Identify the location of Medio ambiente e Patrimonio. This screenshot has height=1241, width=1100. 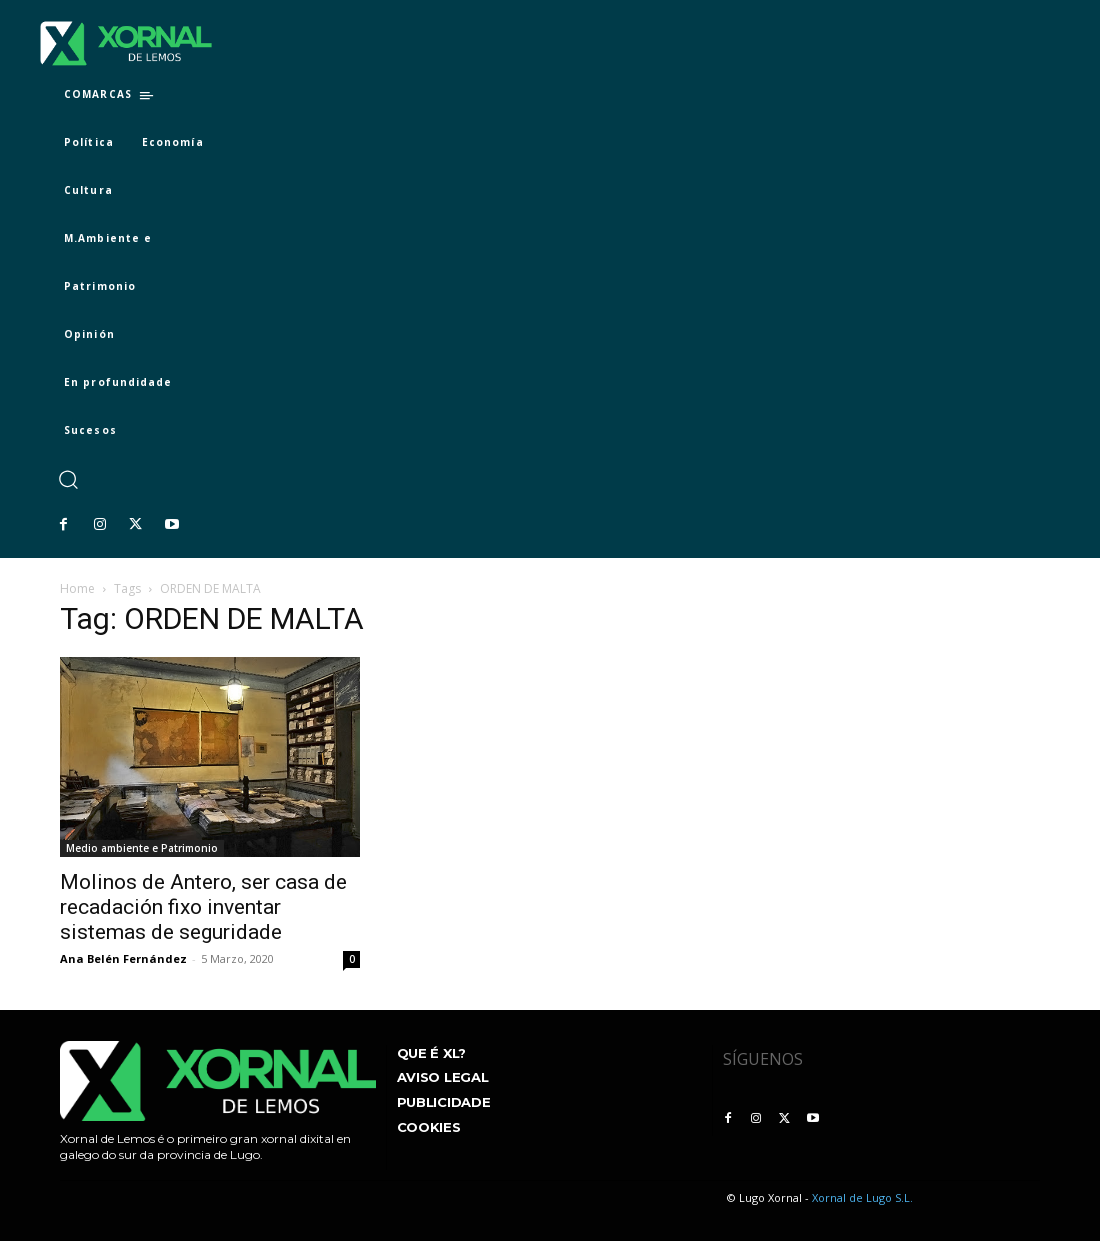
(142, 848).